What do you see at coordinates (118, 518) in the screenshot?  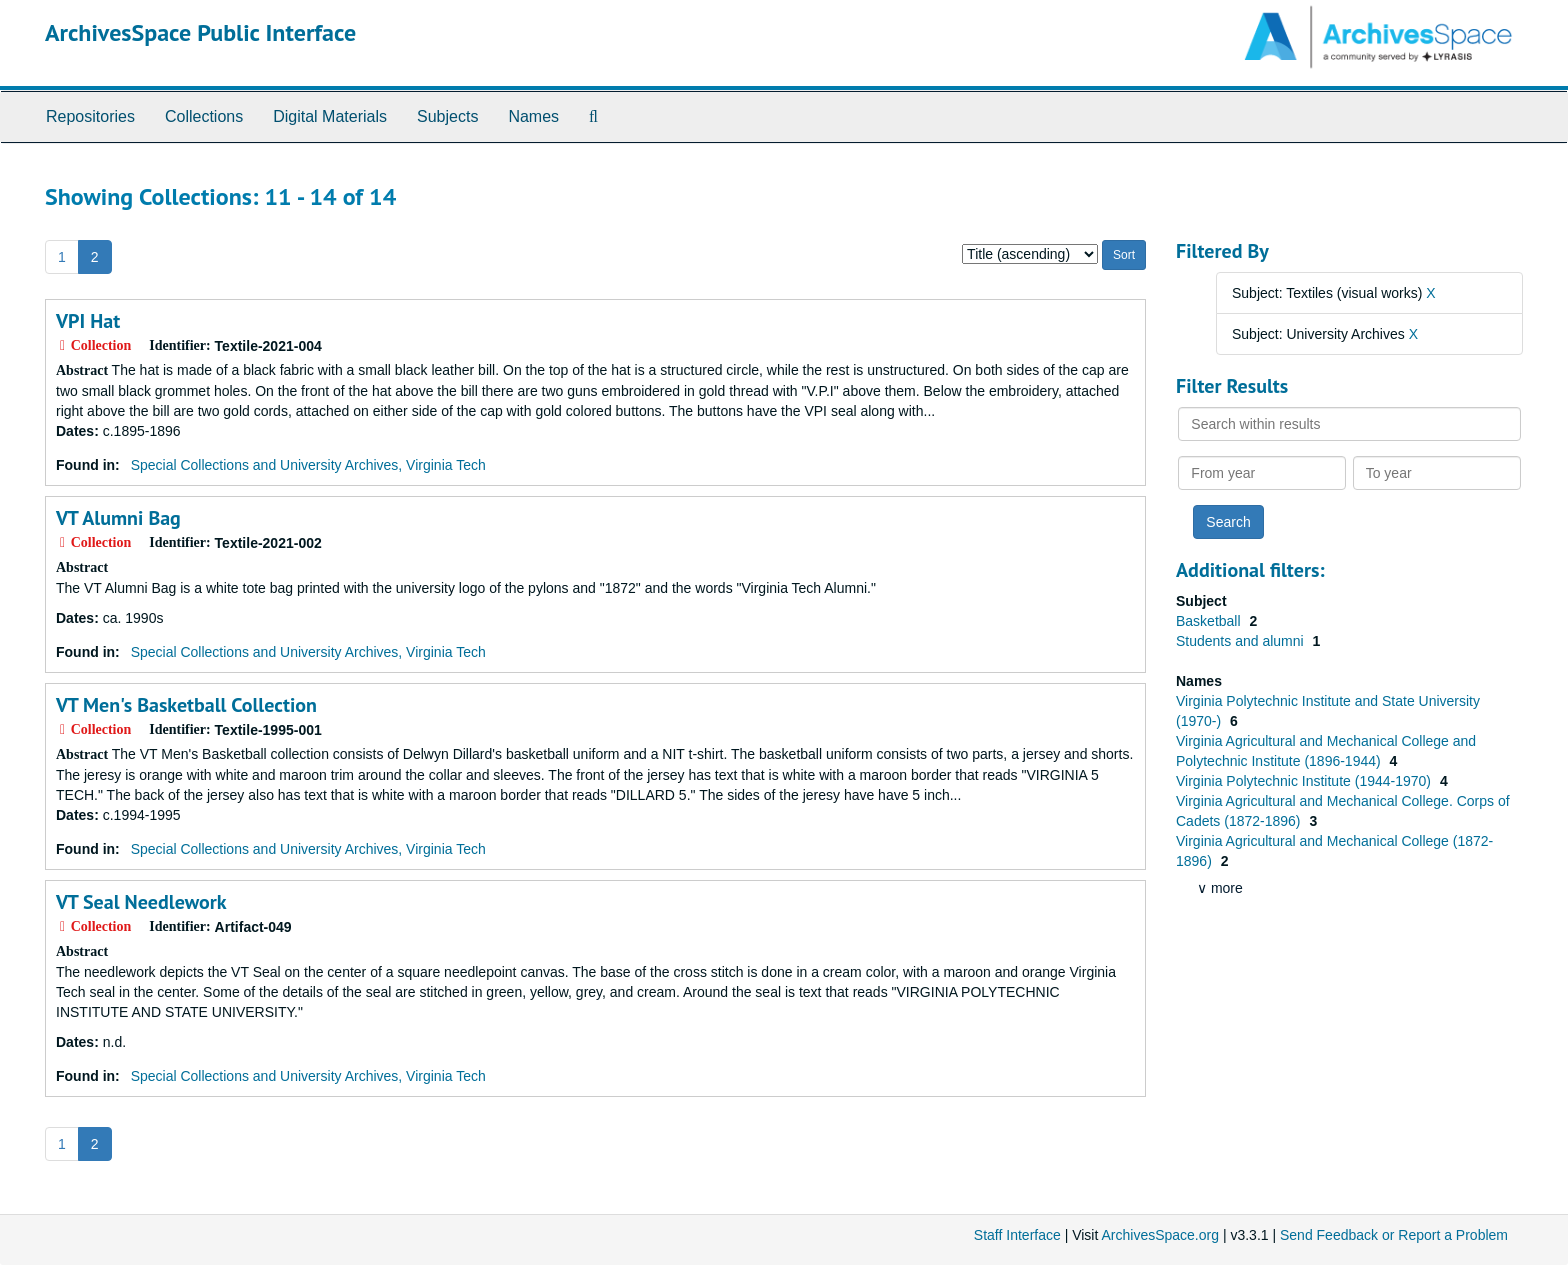 I see `VT Alumni Bag` at bounding box center [118, 518].